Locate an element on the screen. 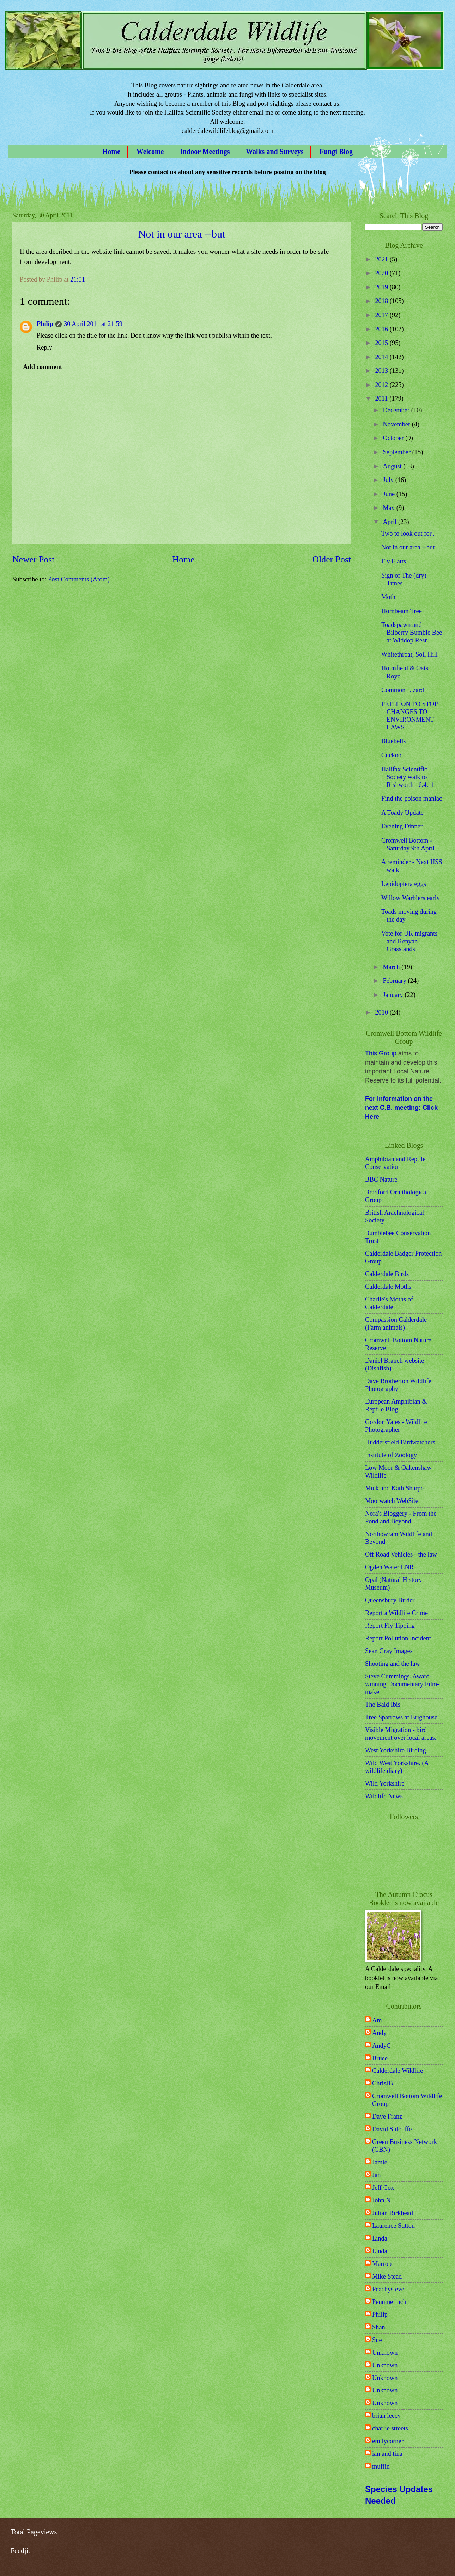 This screenshot has height=2576, width=455. Steve Cummings. Award-winning Documentary Film-maker is located at coordinates (402, 1684).